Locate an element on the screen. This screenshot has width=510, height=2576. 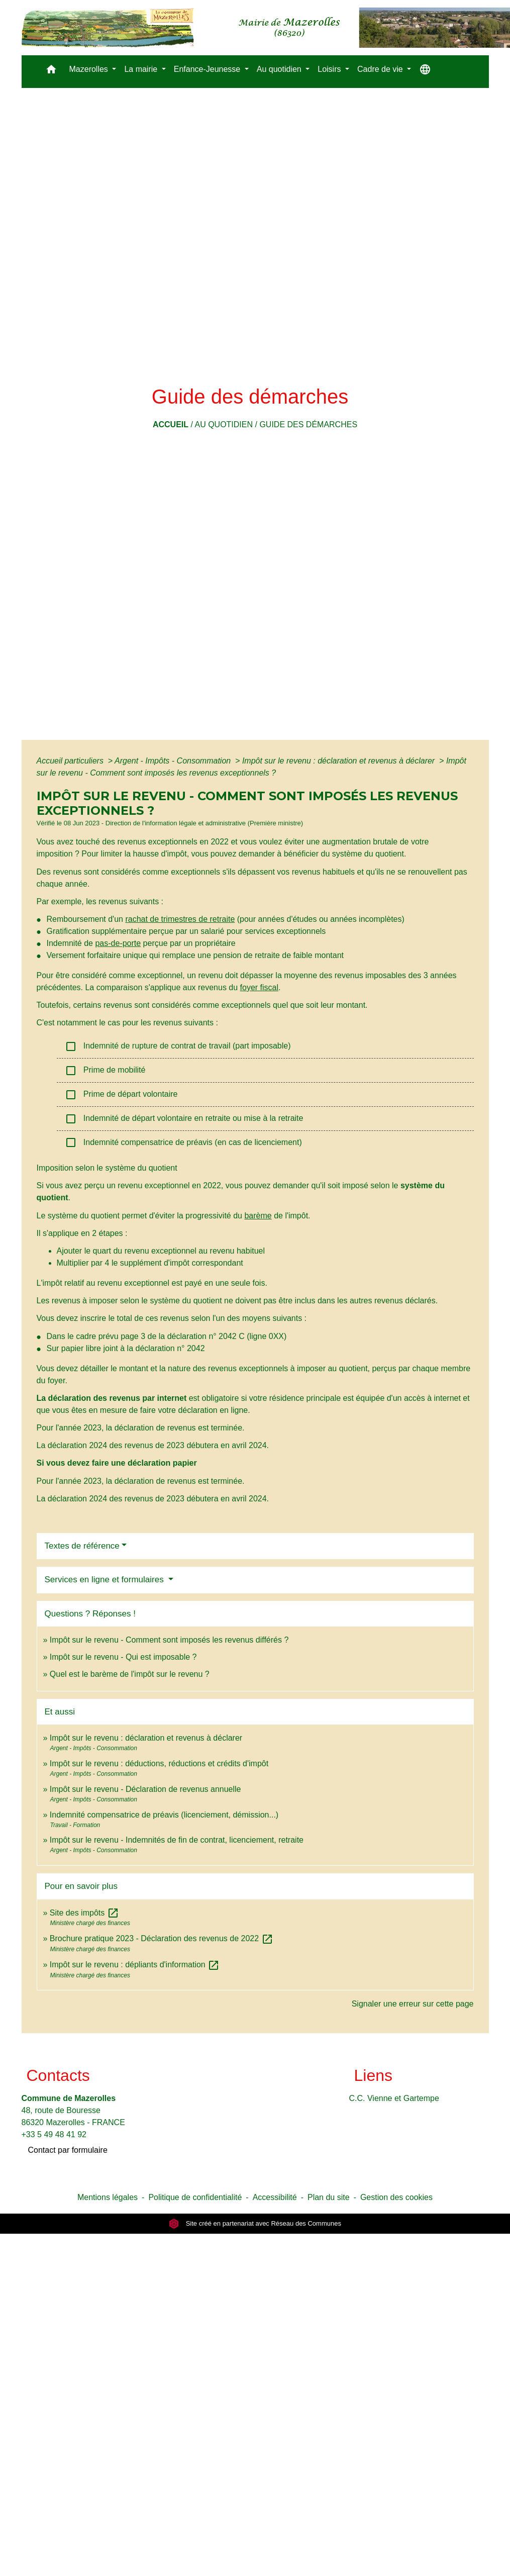
Services en ligne et formulaires is located at coordinates (105, 1579).